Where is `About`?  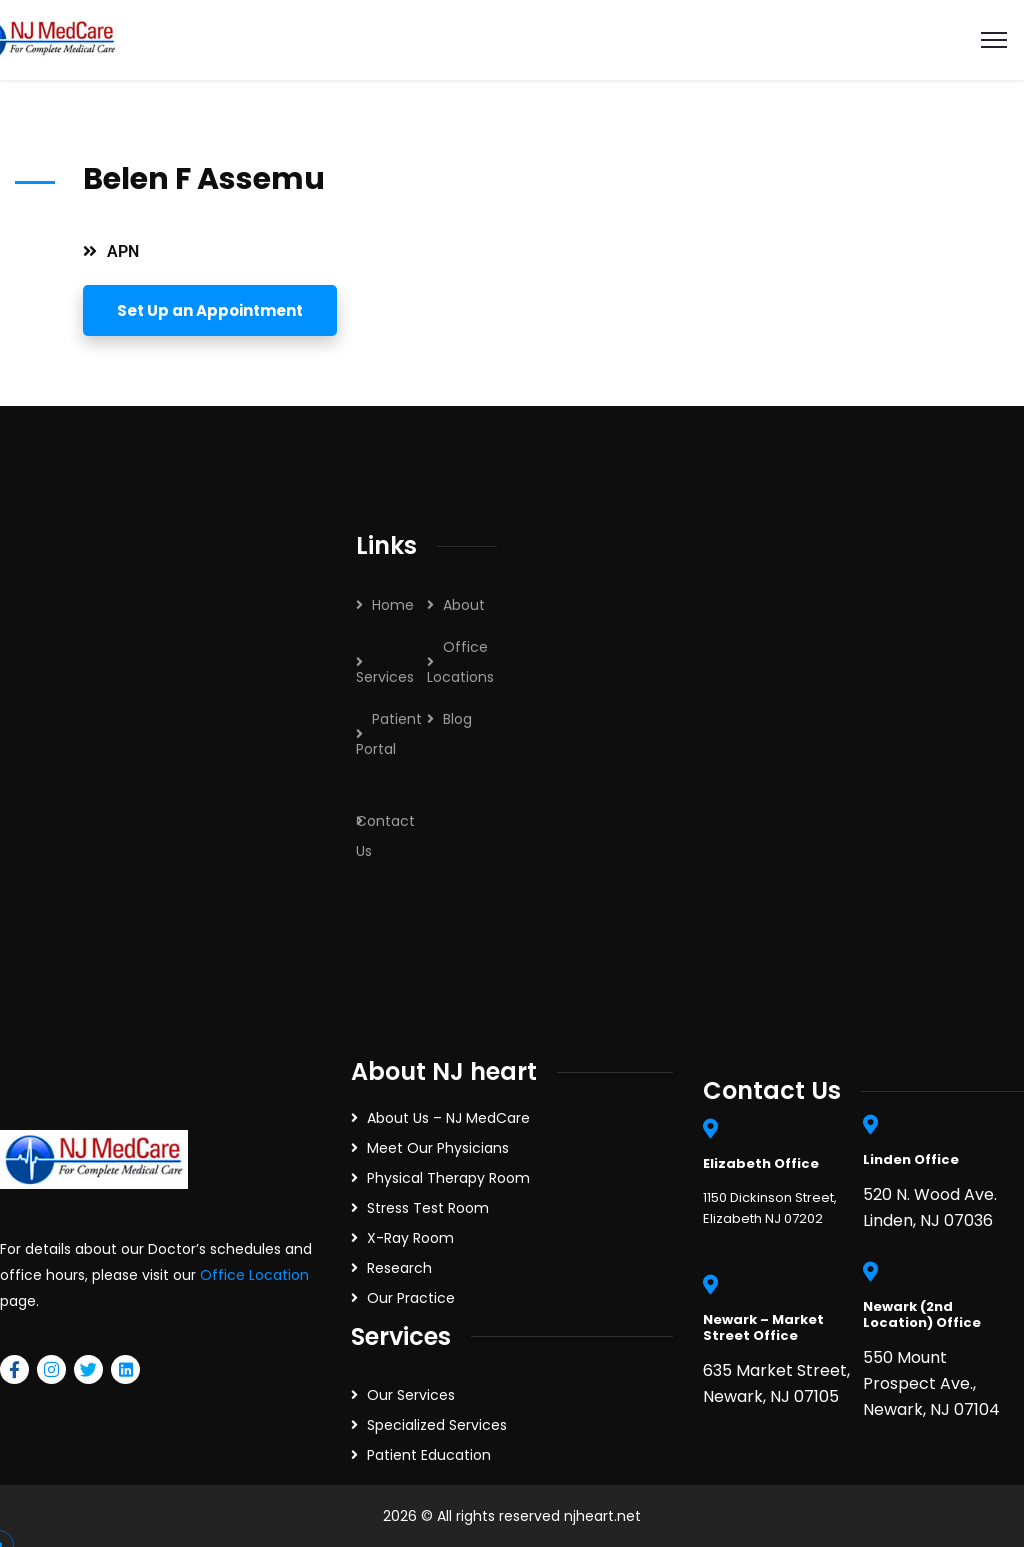 About is located at coordinates (464, 605).